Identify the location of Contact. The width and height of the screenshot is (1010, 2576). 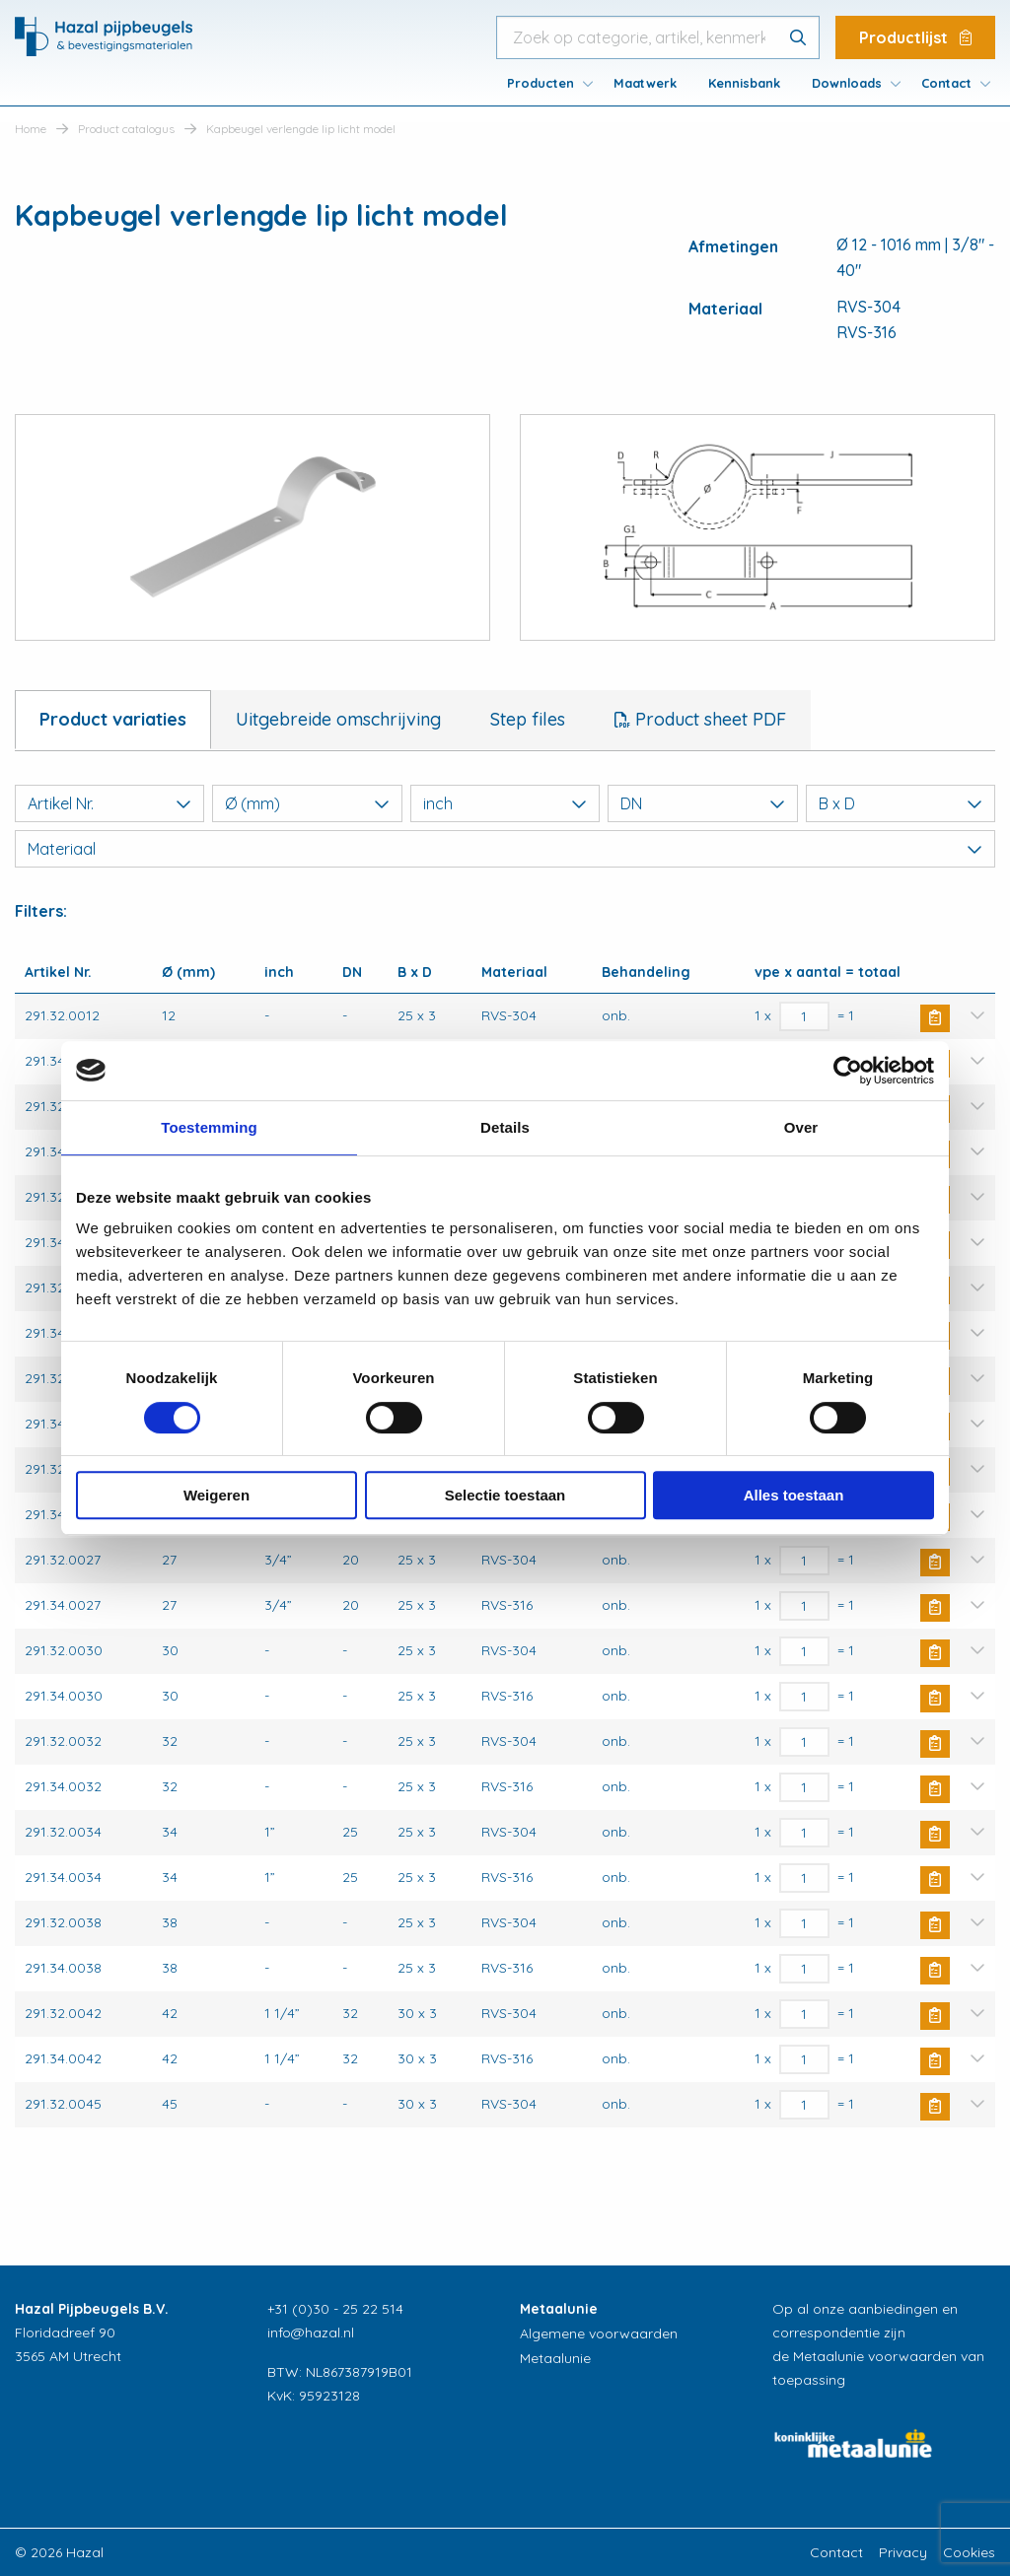
(946, 83).